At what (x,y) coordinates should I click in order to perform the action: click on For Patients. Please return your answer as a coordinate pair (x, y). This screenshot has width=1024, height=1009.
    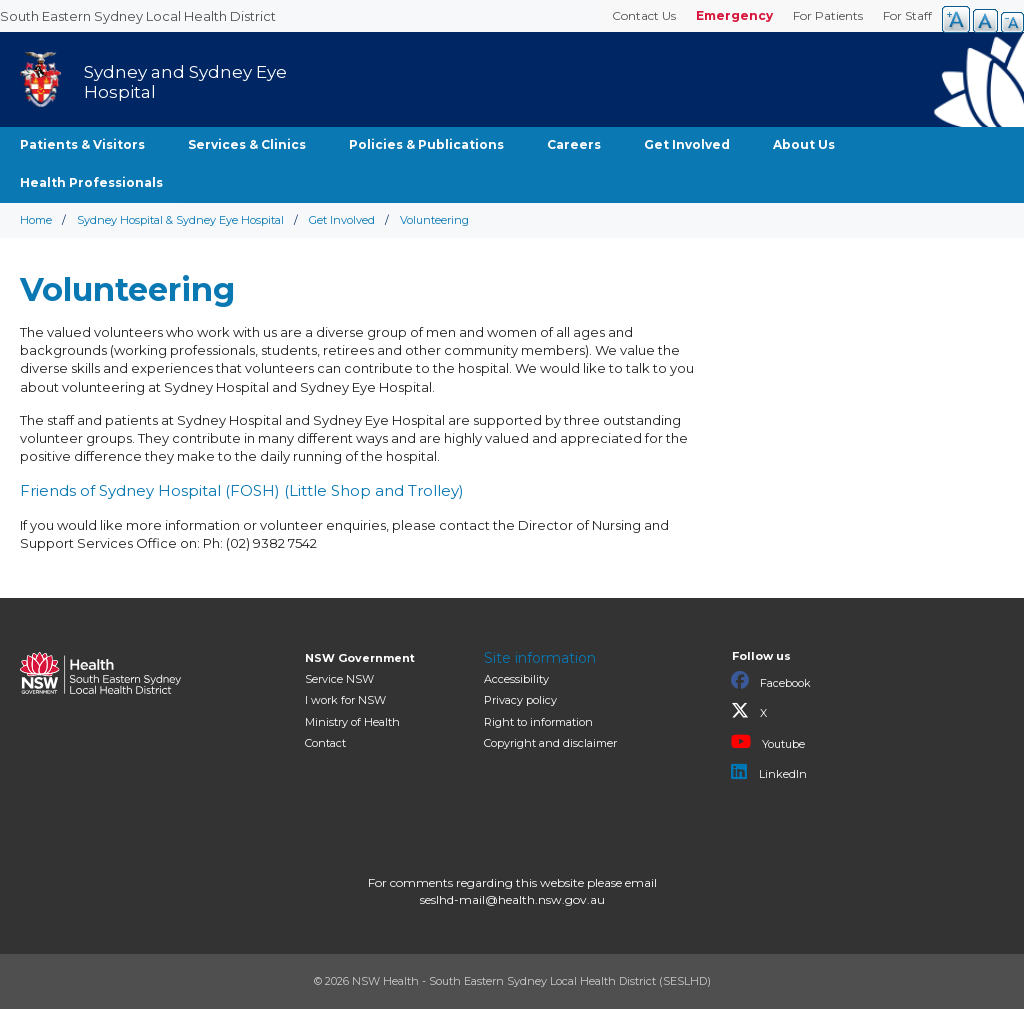
    Looking at the image, I should click on (828, 15).